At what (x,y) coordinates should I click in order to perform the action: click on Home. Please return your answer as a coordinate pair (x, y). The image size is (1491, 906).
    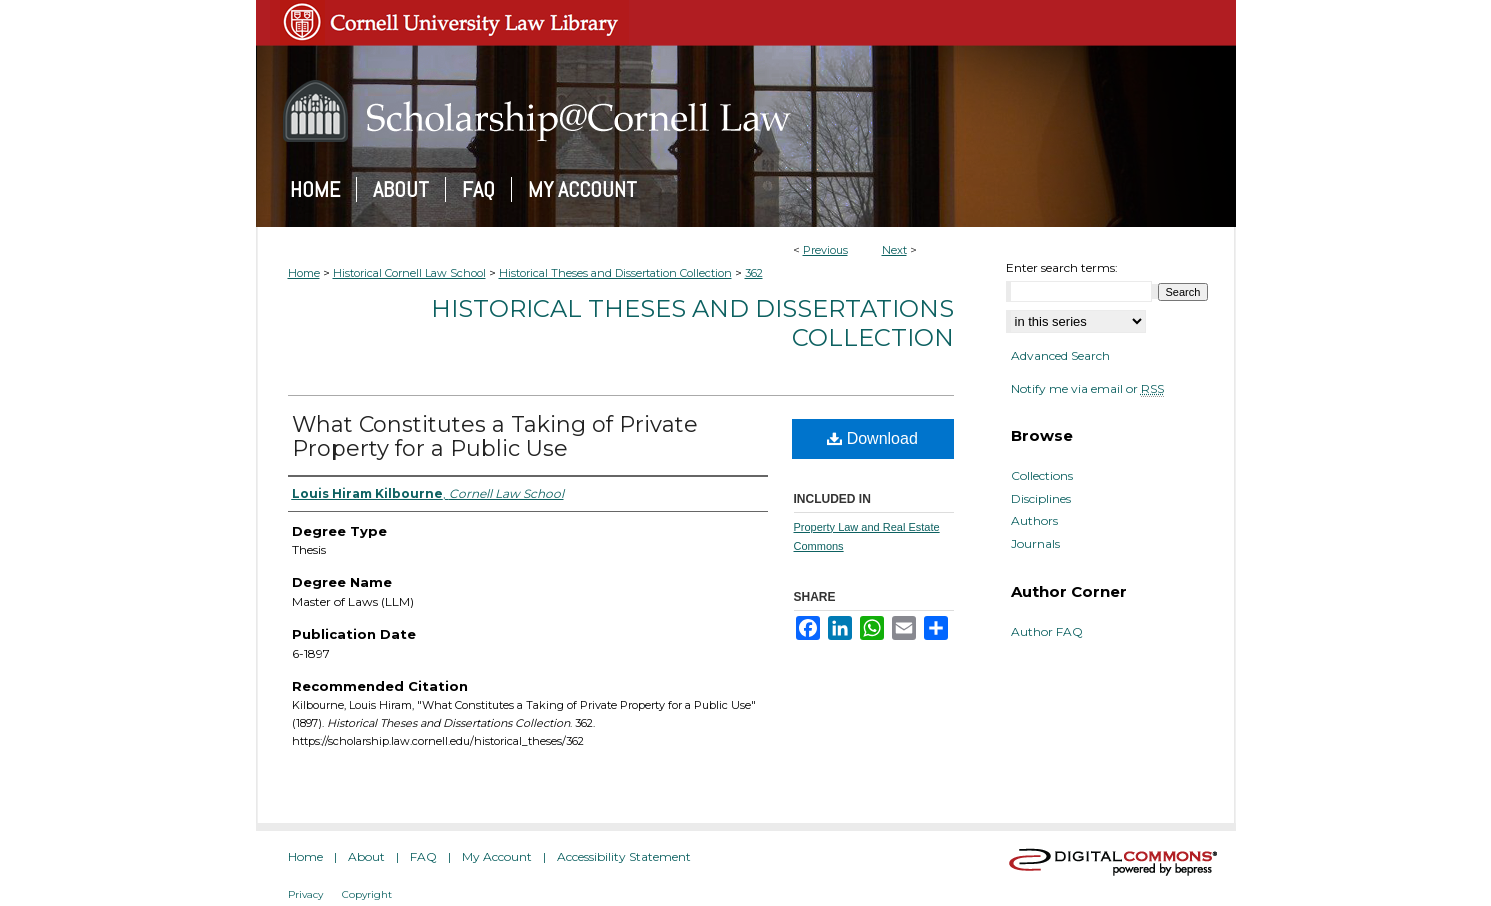
    Looking at the image, I should click on (304, 273).